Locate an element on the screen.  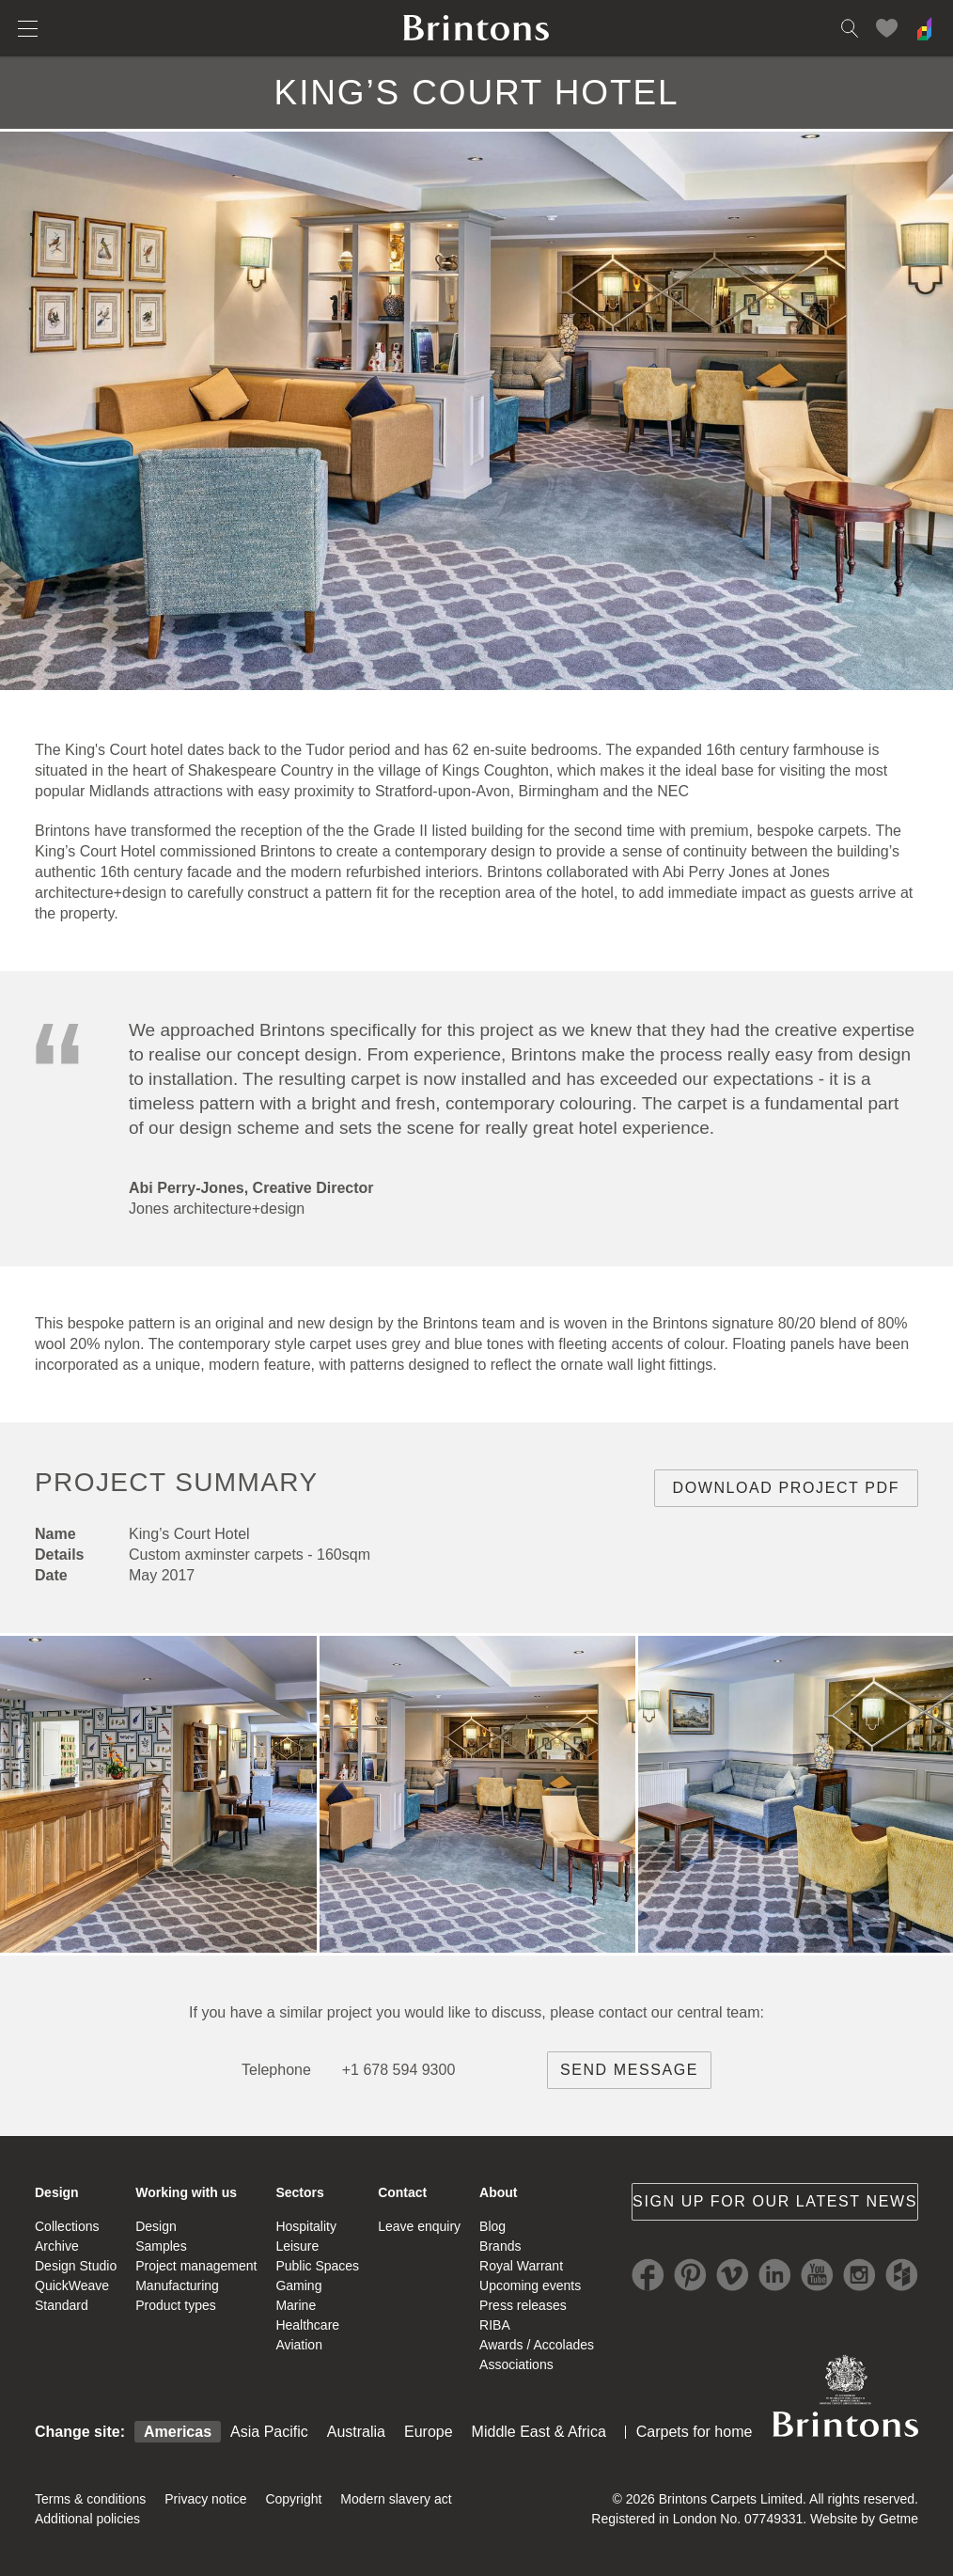
Press releases is located at coordinates (523, 2305).